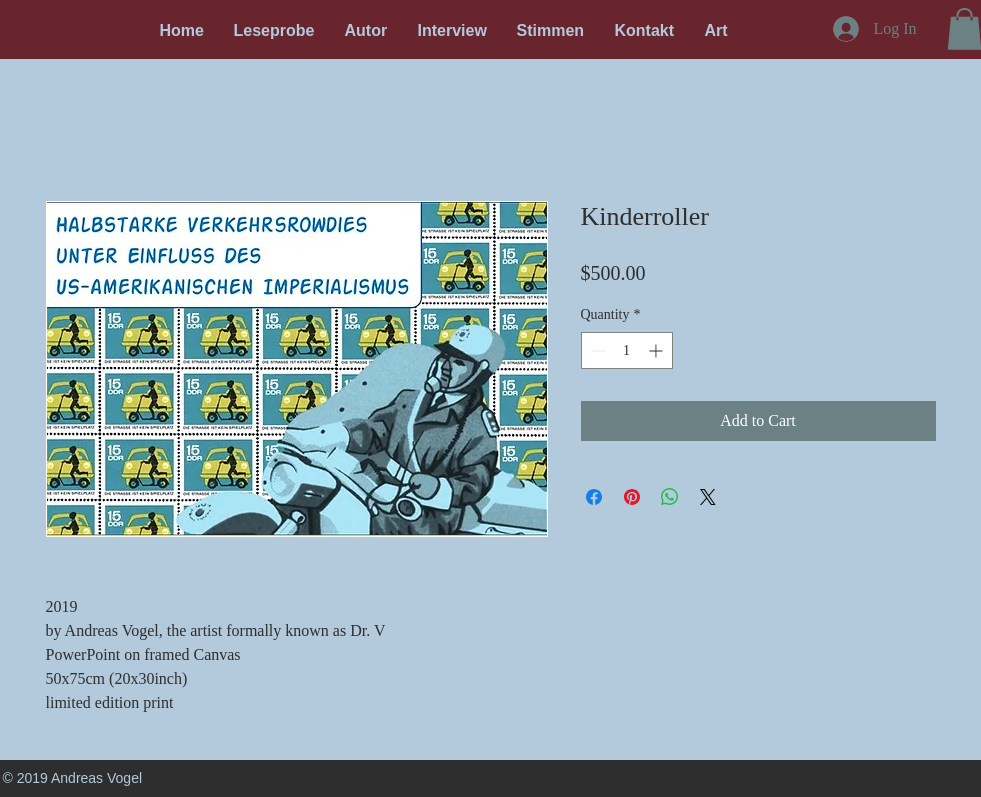 This screenshot has width=981, height=797. I want to click on [Share on WhatsApp], so click(670, 497).